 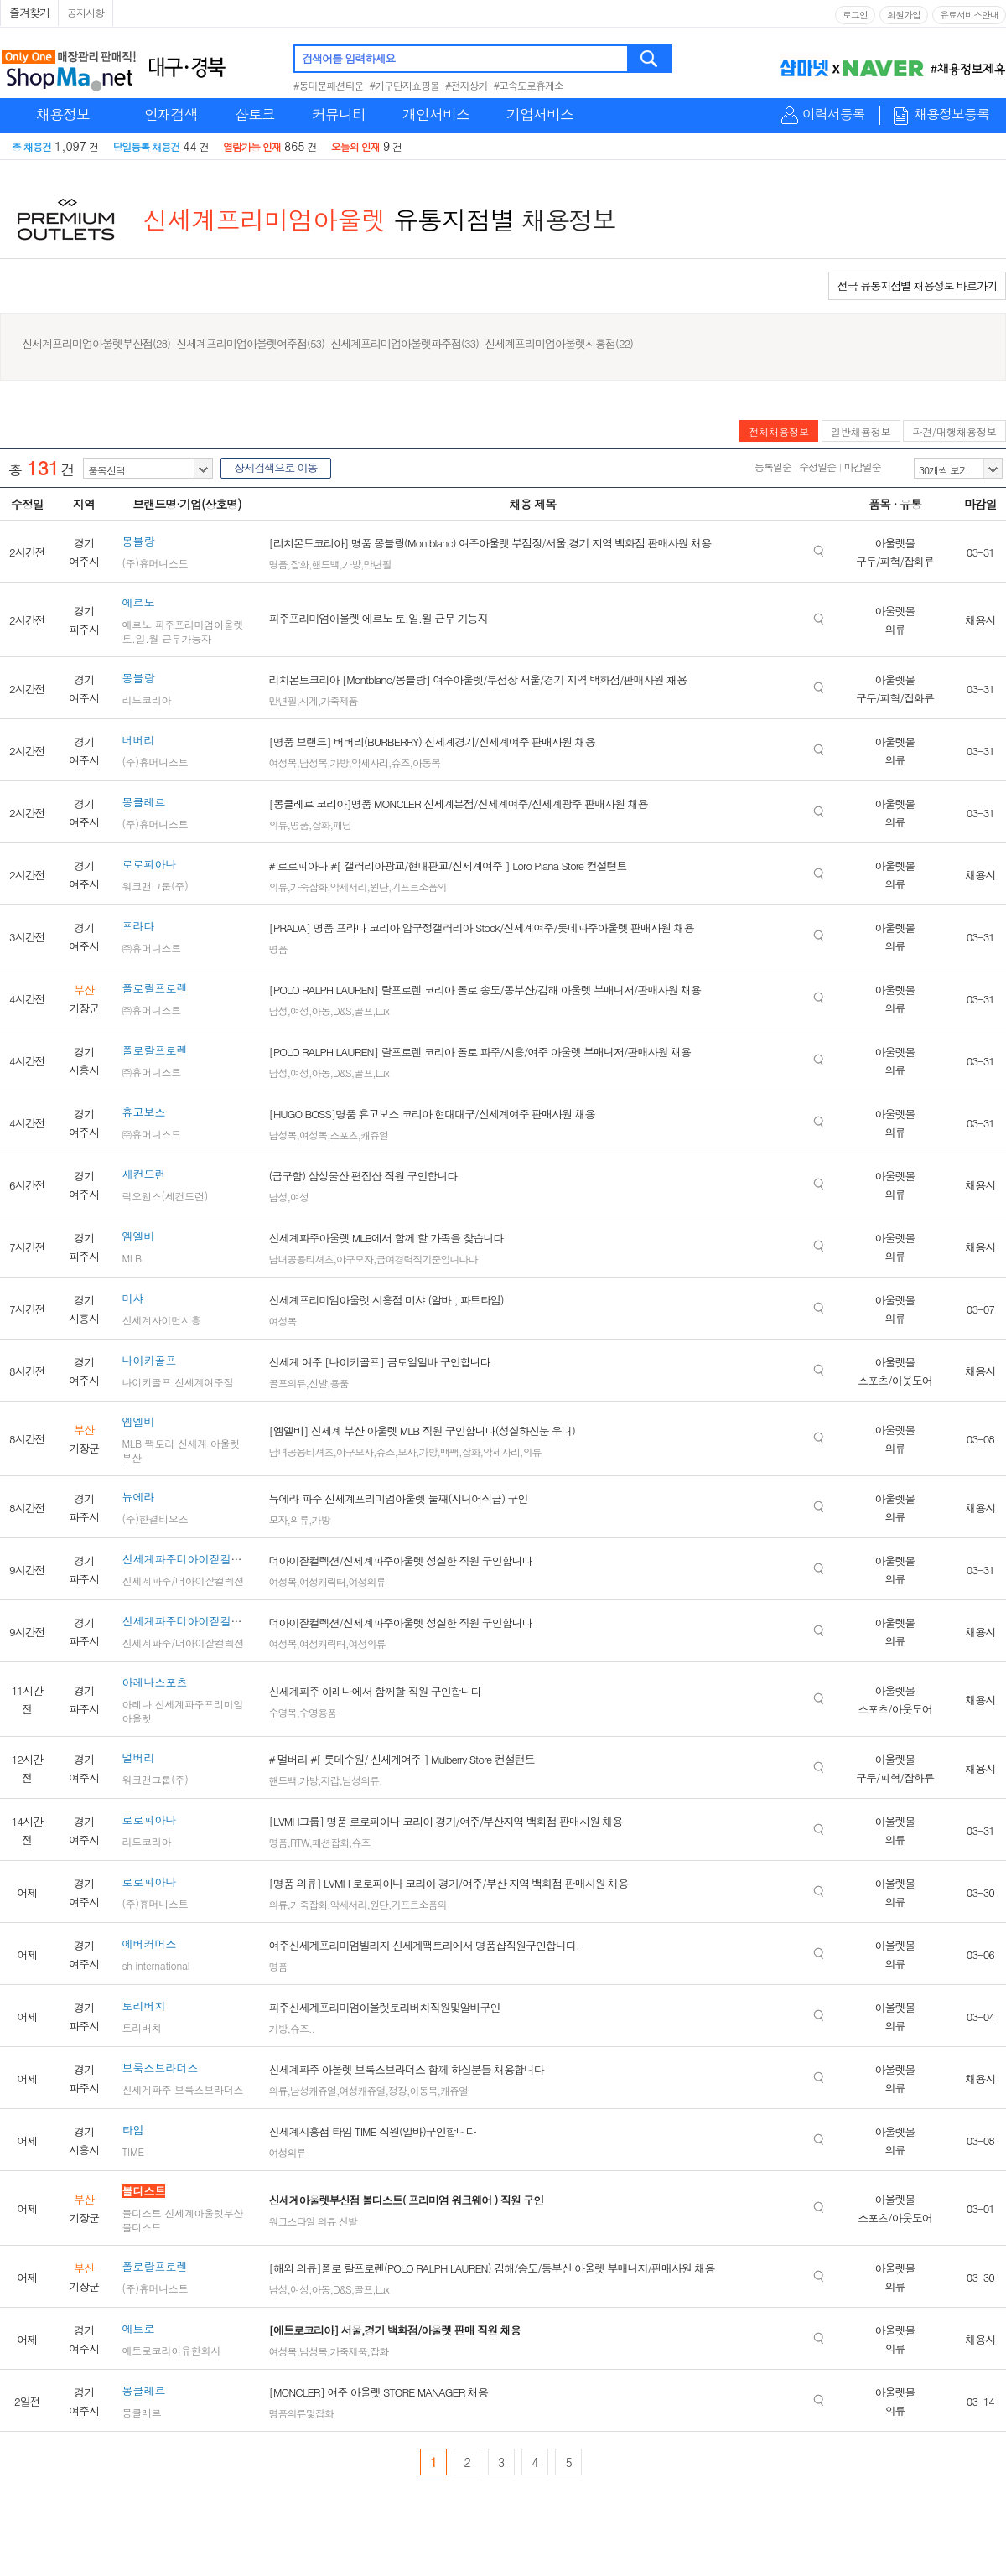 What do you see at coordinates (833, 114) in the screenshot?
I see `이력서등록` at bounding box center [833, 114].